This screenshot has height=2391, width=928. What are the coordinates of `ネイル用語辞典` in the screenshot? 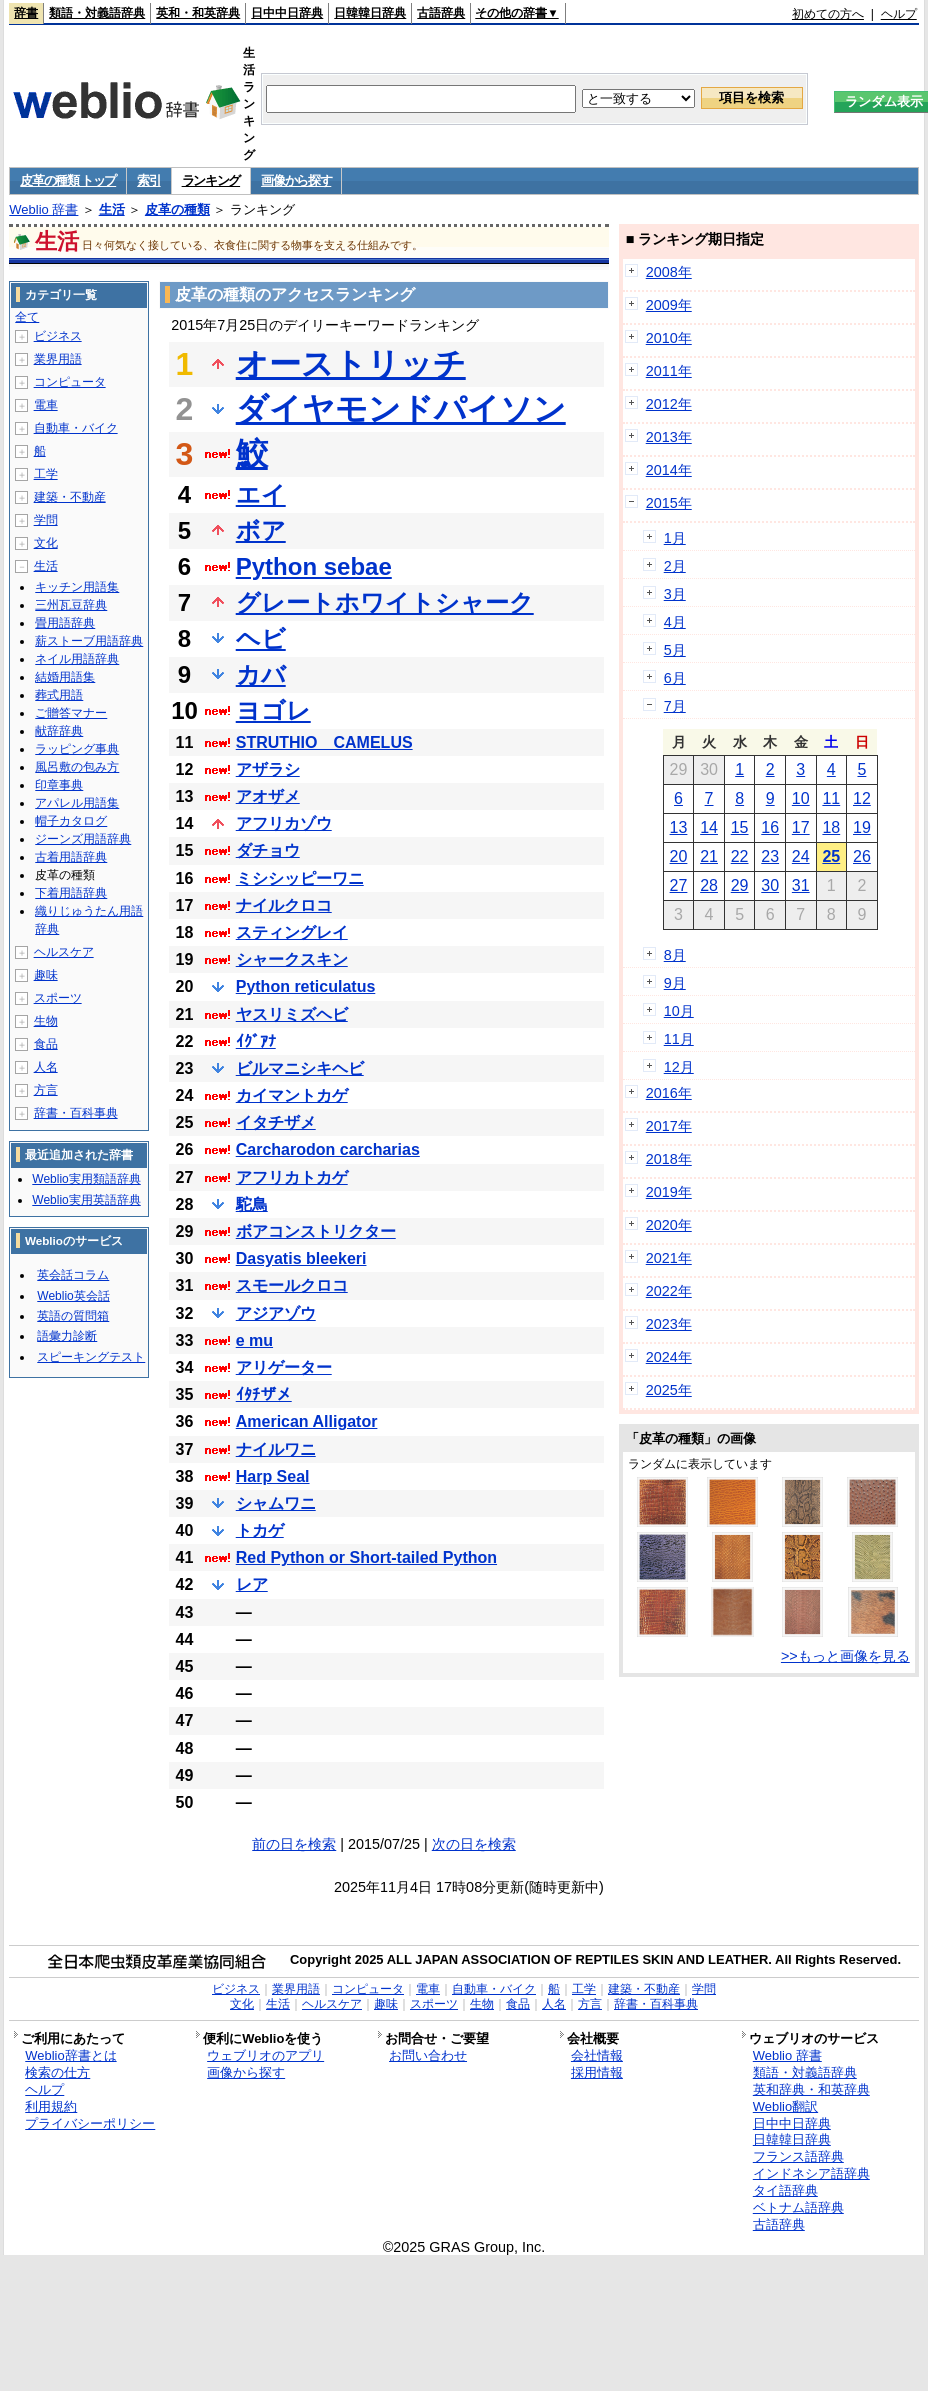 It's located at (77, 659).